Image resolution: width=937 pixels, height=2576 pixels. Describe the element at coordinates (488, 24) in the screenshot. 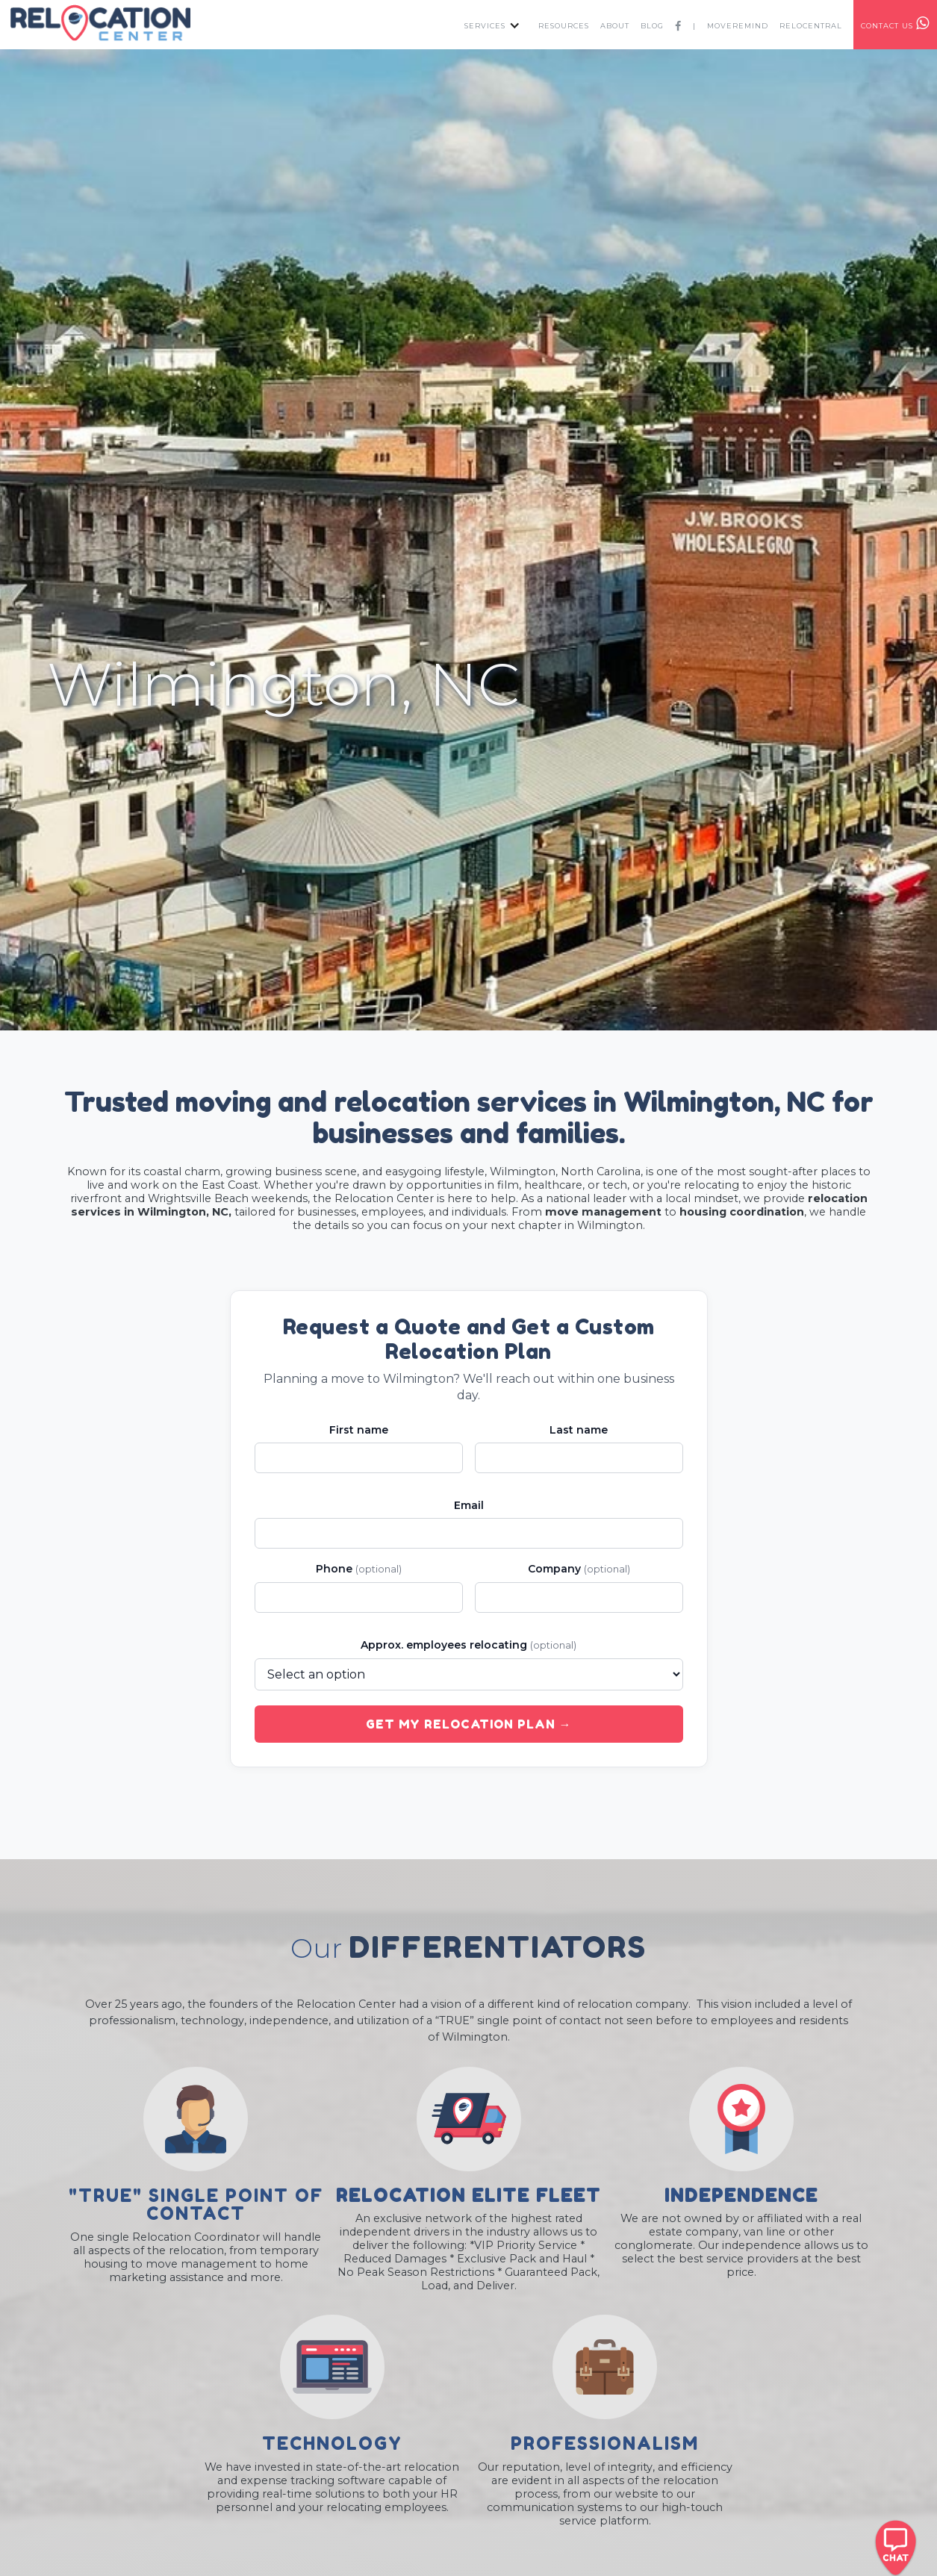

I see `[button]` at that location.